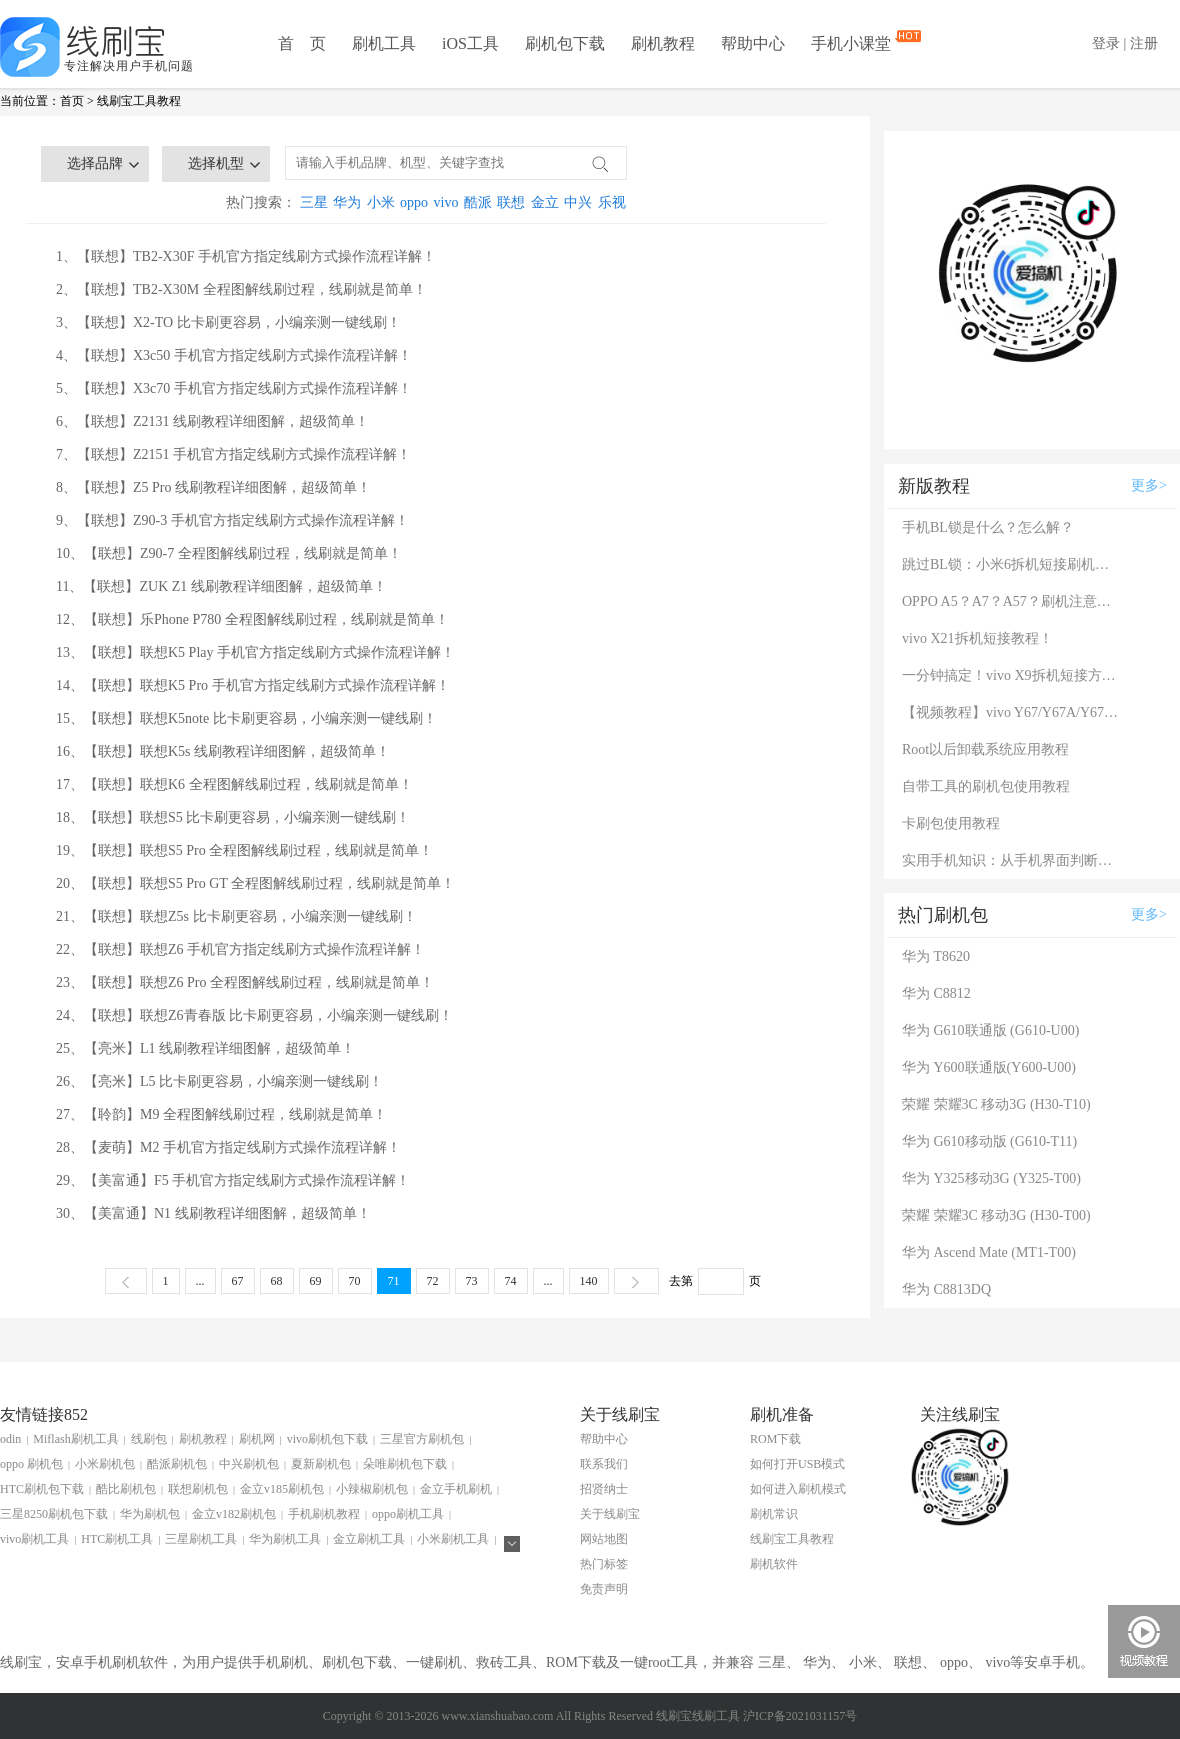 Image resolution: width=1180 pixels, height=1739 pixels. I want to click on odin, so click(10, 1439).